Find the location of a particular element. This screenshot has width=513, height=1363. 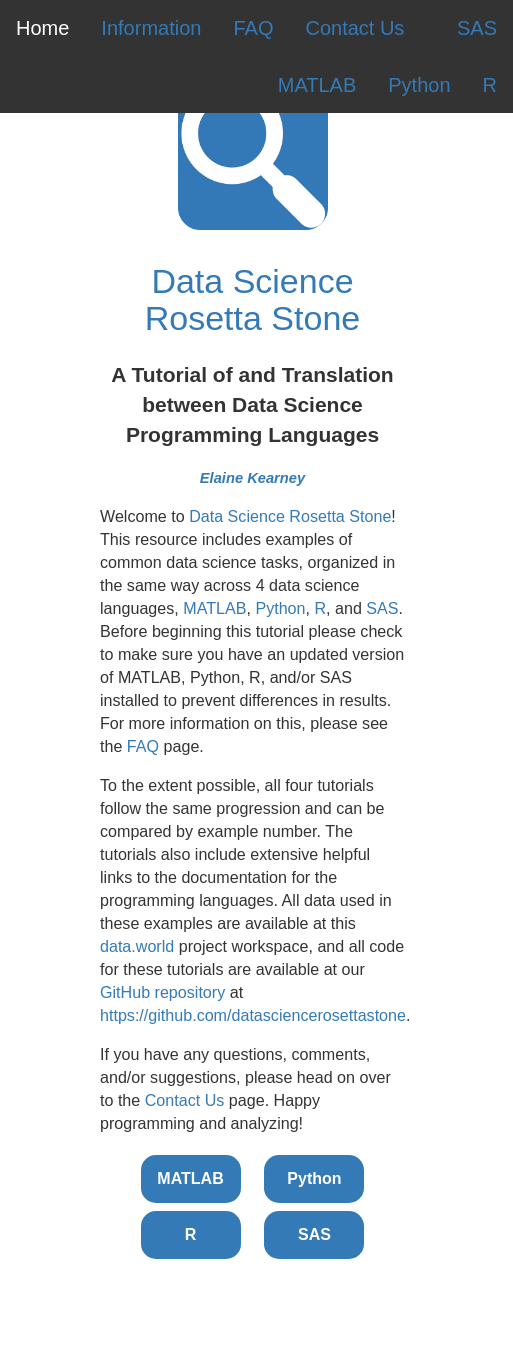

Data Science Rosetta Stone is located at coordinates (252, 299).